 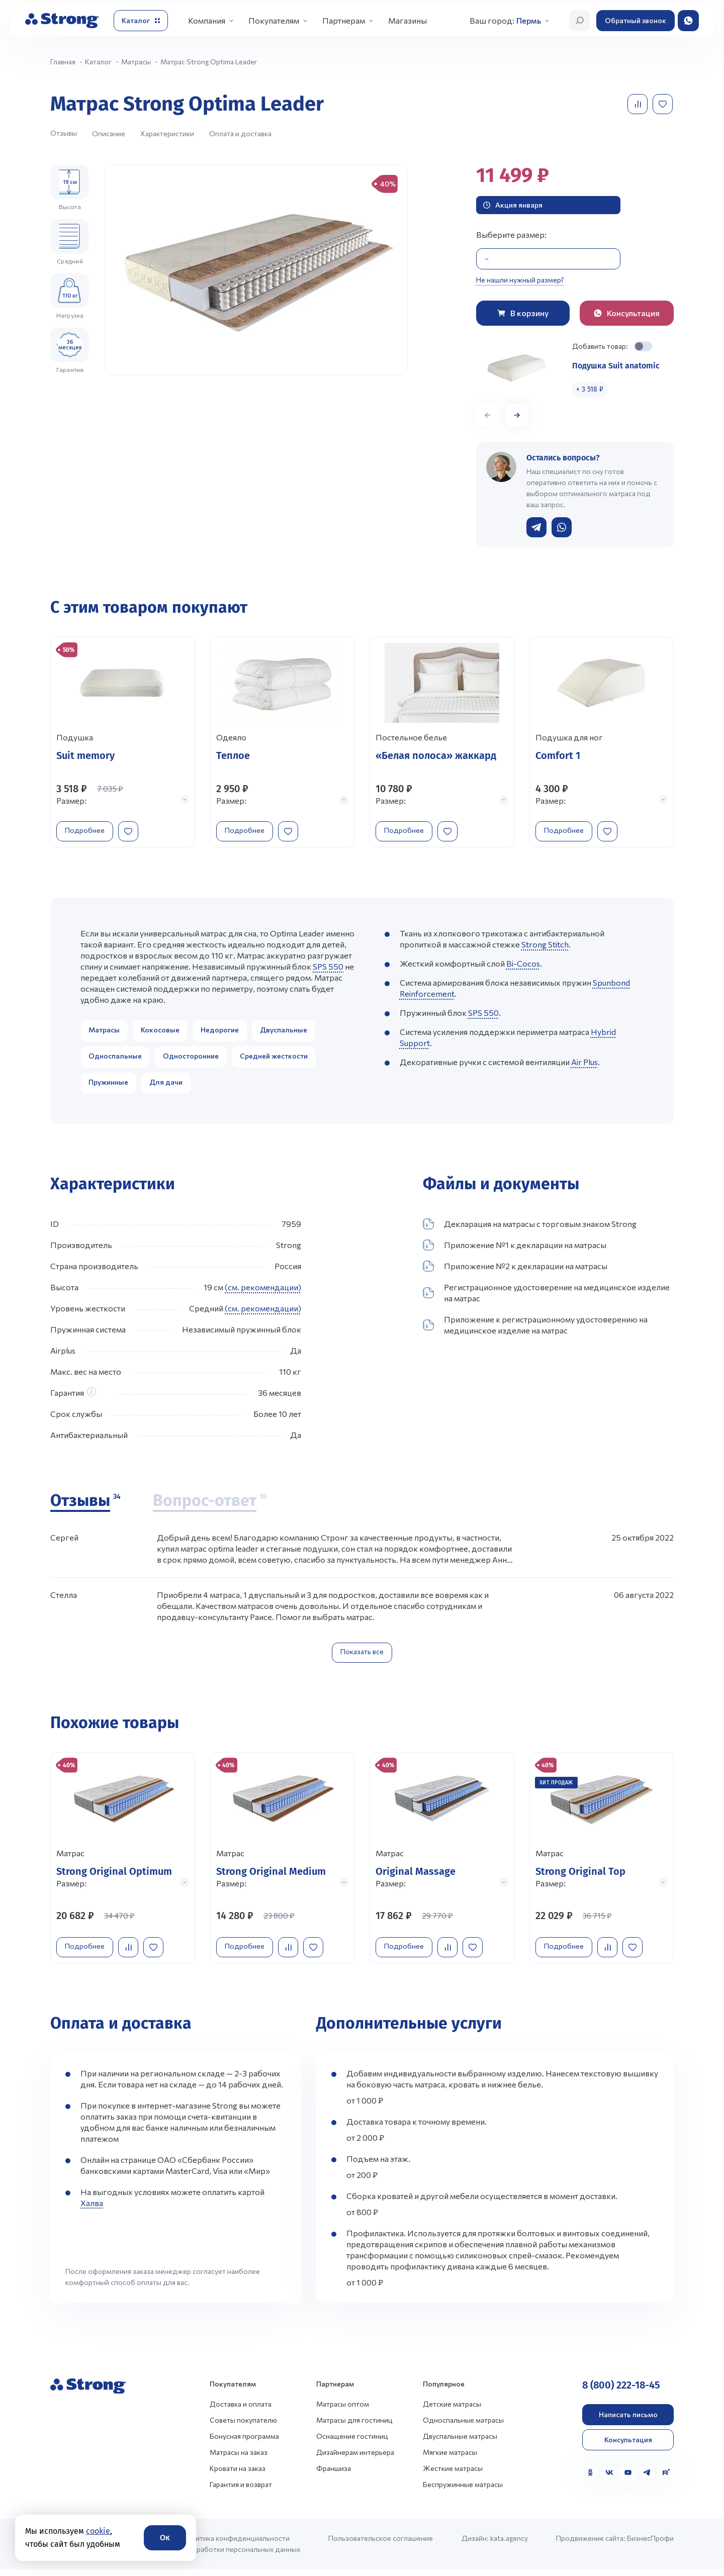 I want to click on Оплата и доставка, so click(x=240, y=133).